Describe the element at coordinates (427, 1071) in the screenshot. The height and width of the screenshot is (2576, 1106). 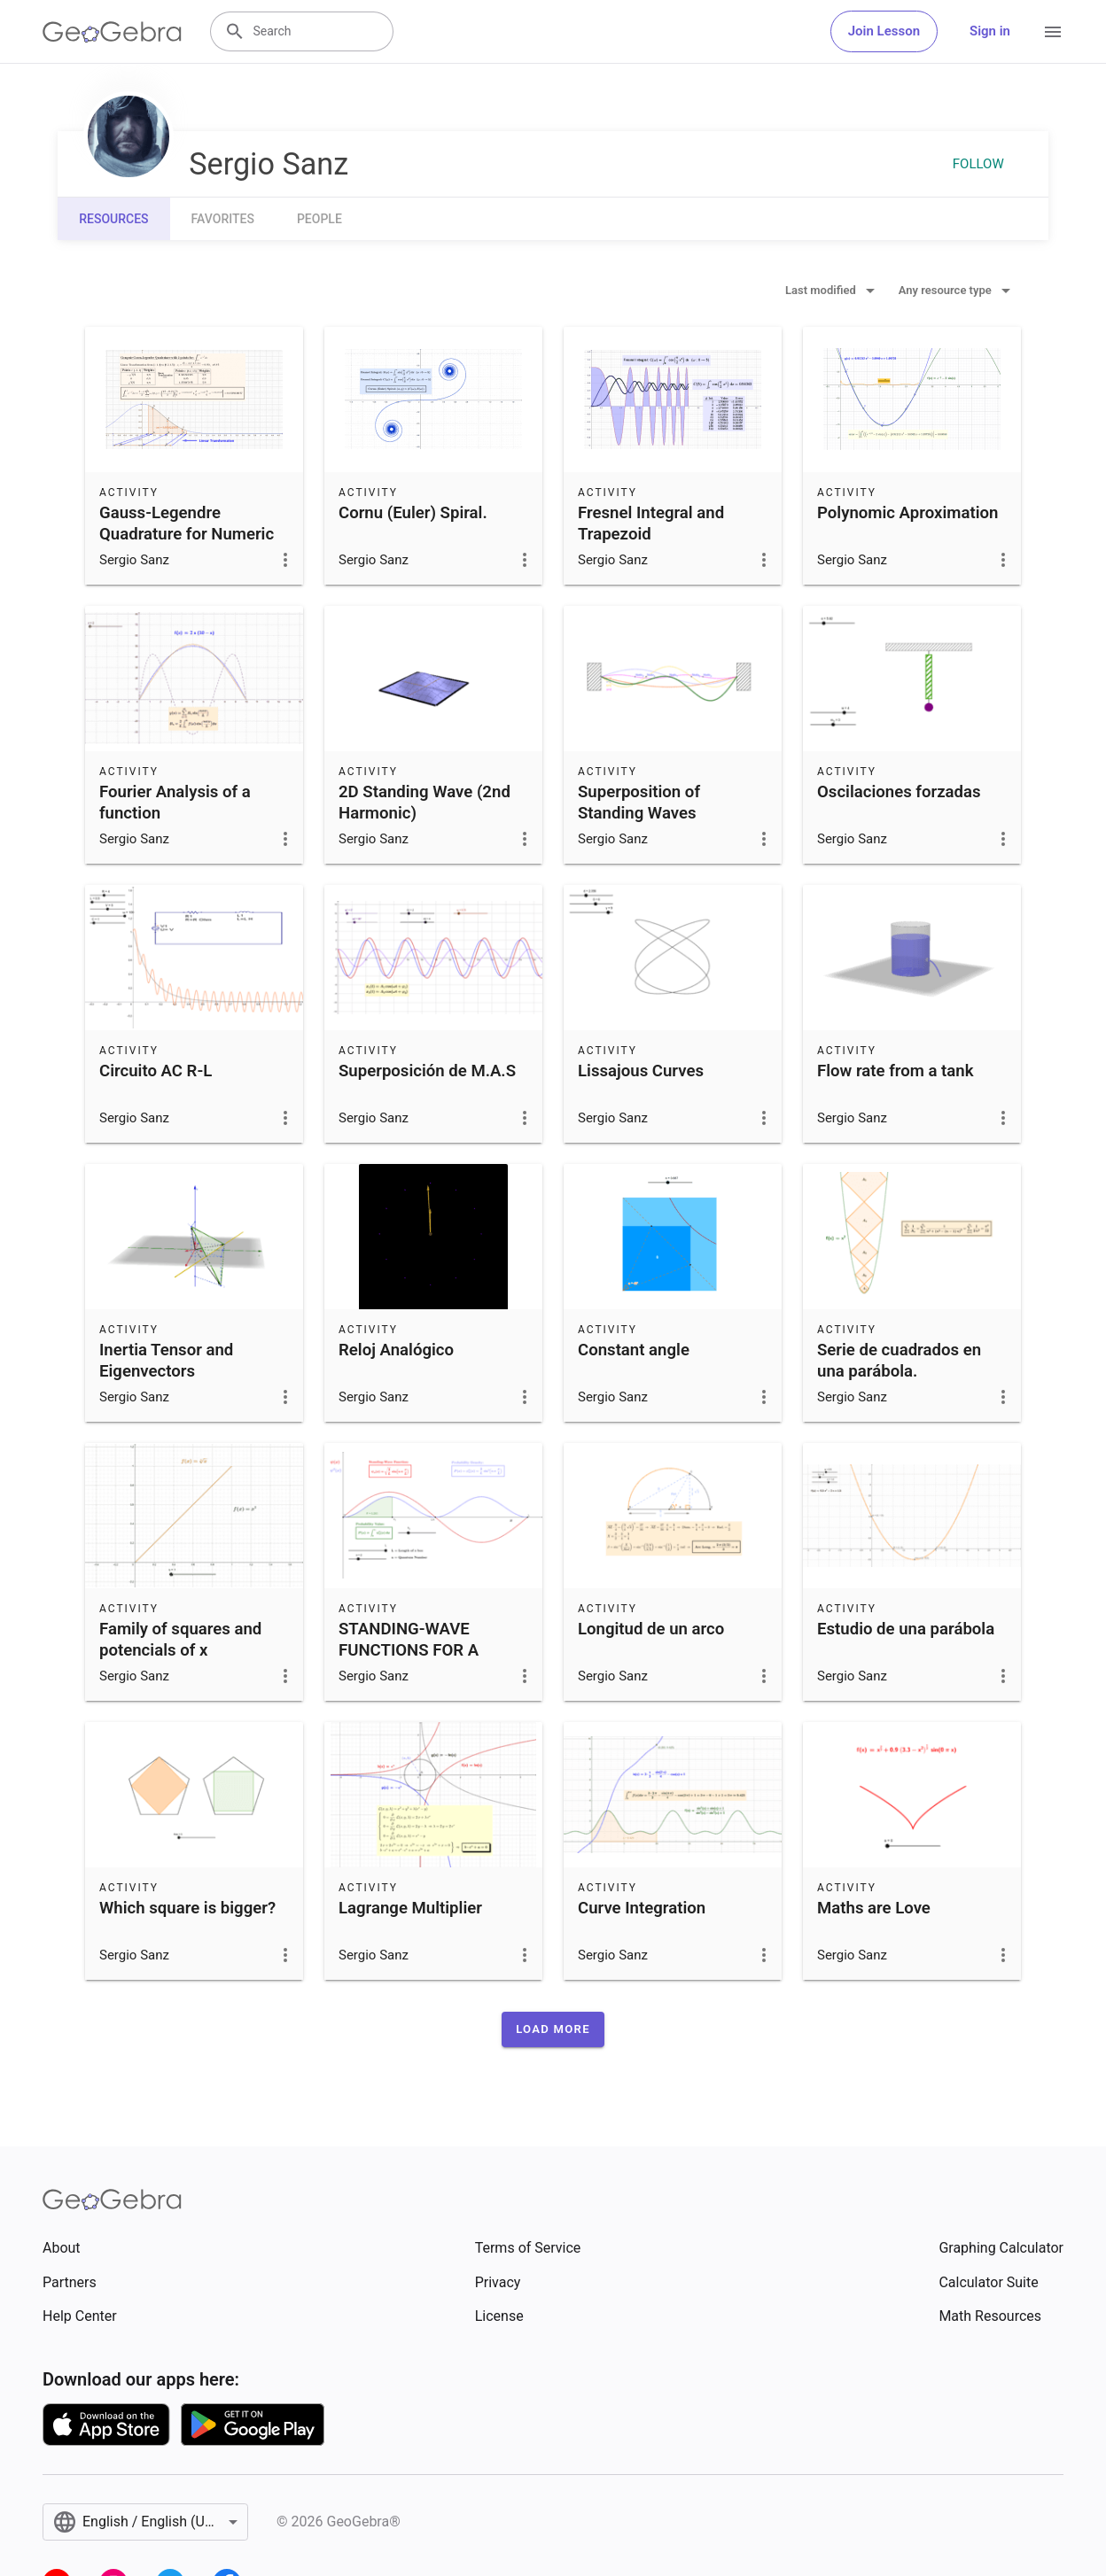
I see `Superposición de M.A.S` at that location.